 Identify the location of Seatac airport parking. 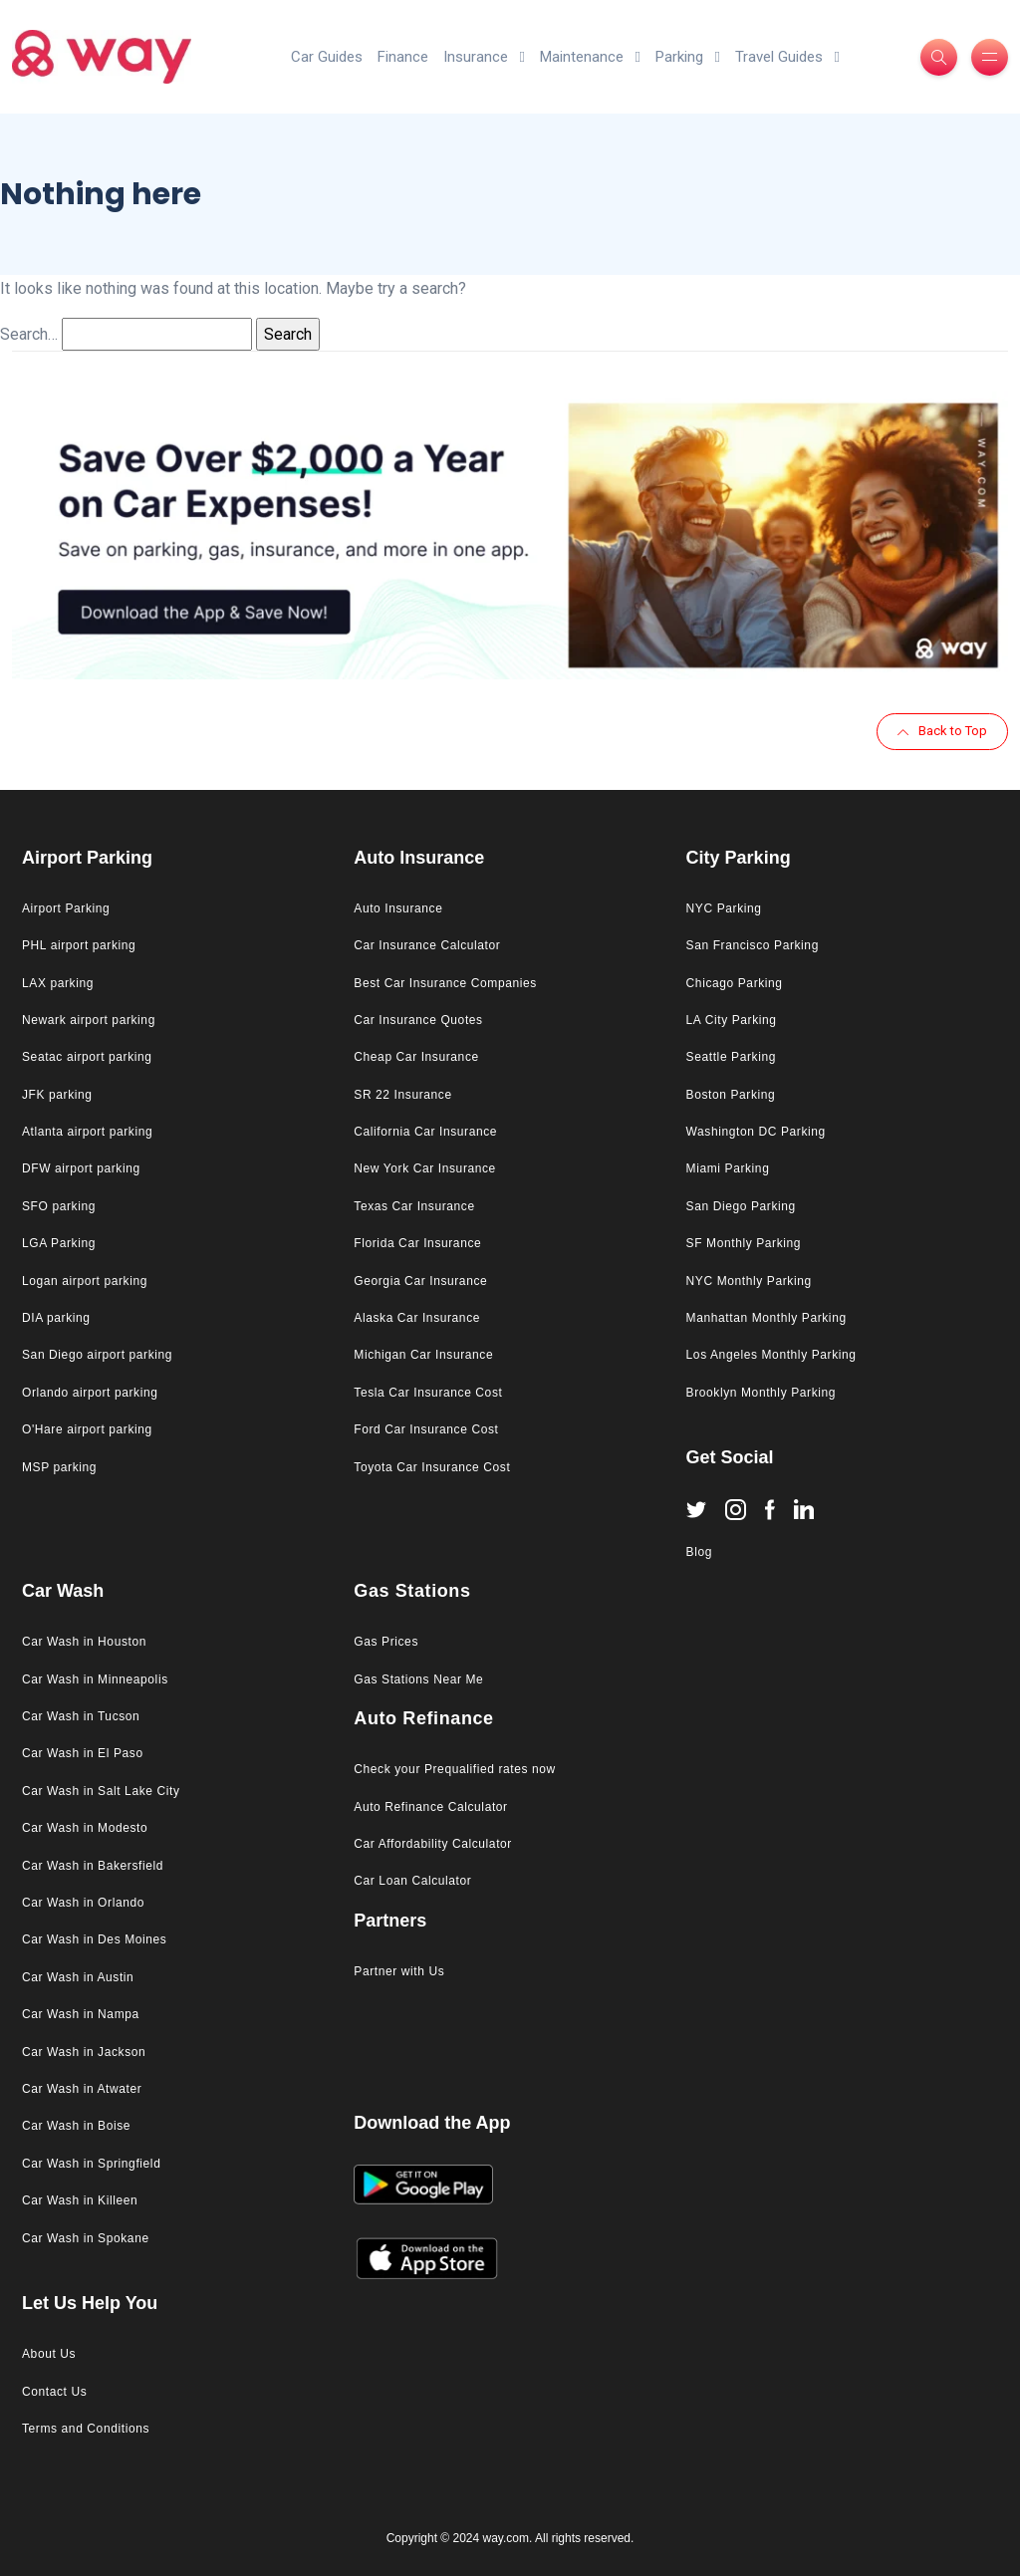
(87, 1057).